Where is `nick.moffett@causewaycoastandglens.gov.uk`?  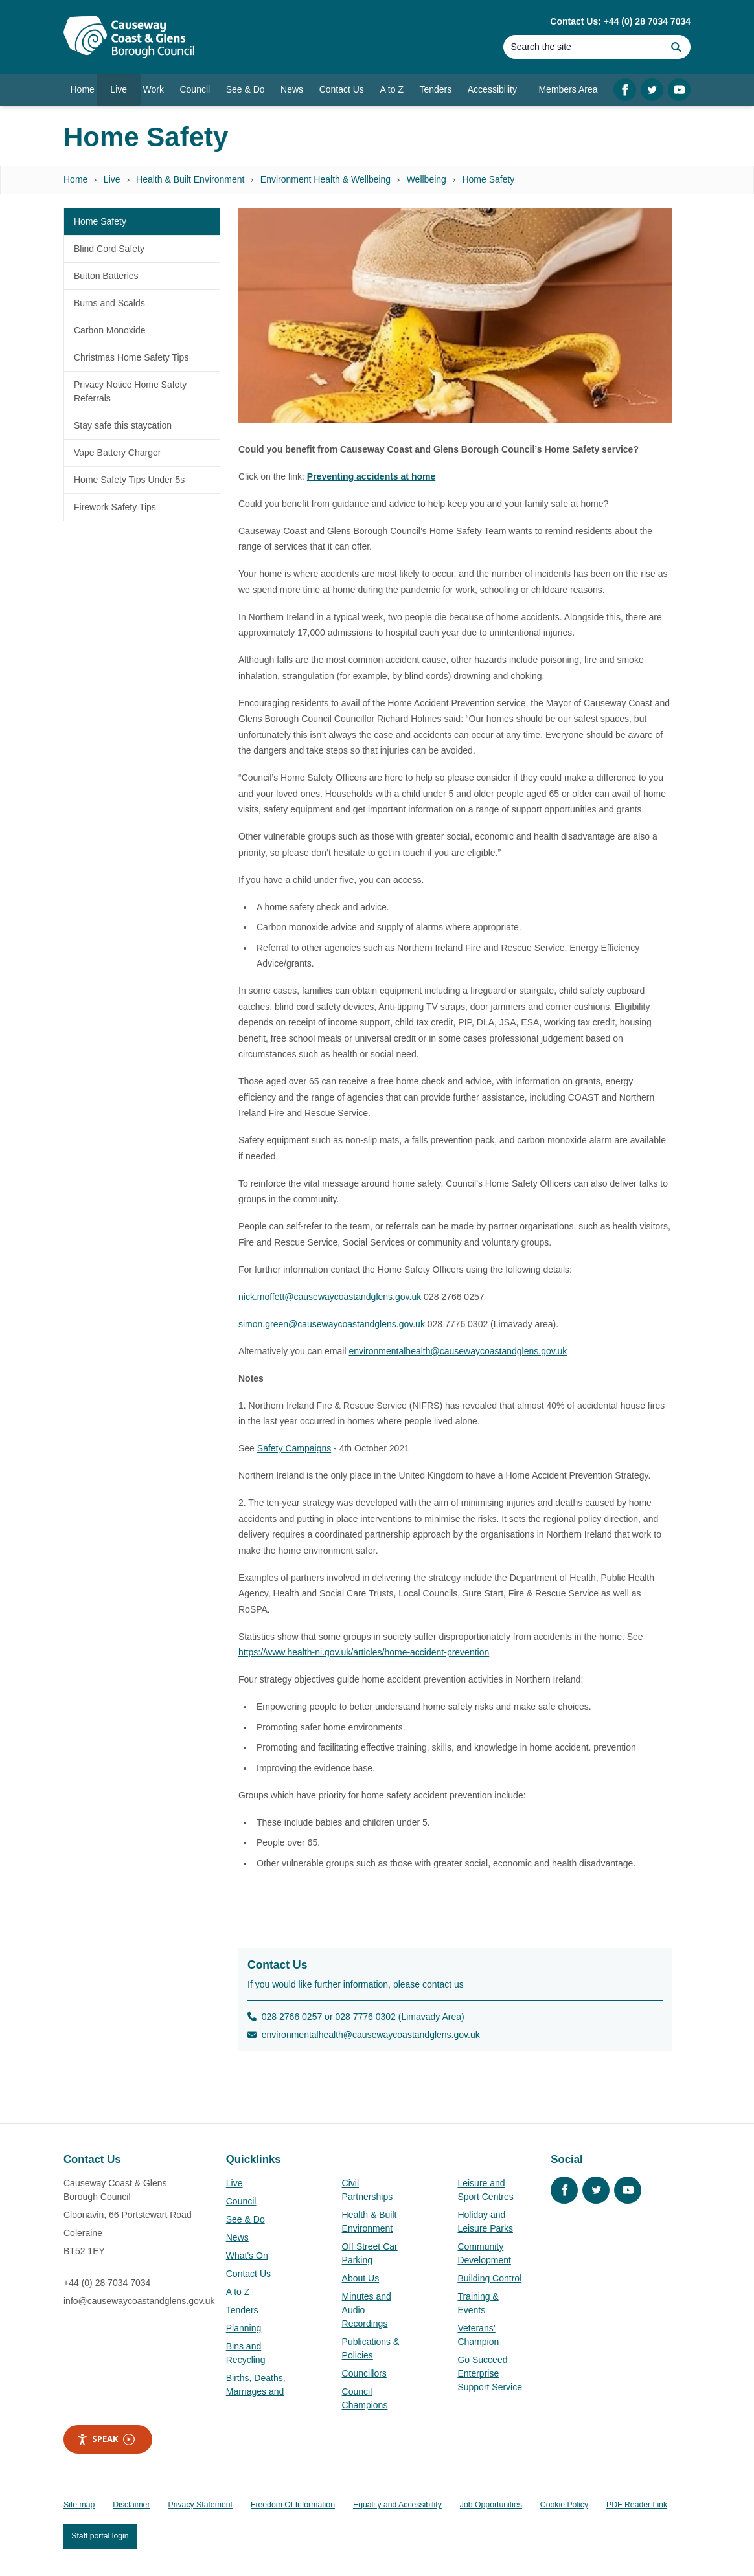
nick.moffett@causewaycoastandglens.gov.uk is located at coordinates (329, 1297).